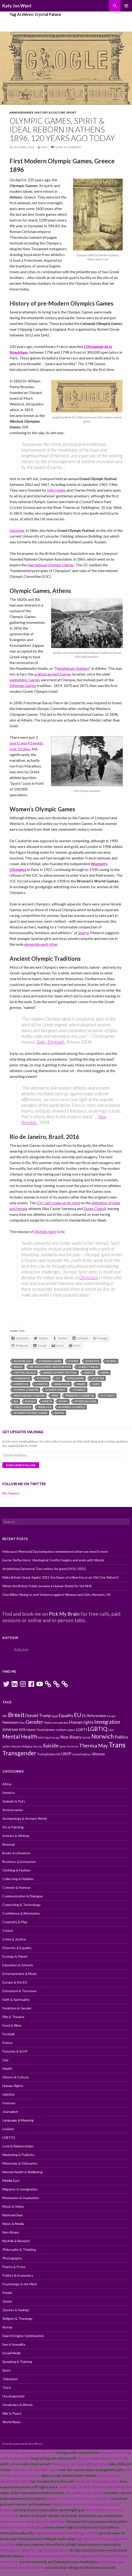 This screenshot has width=132, height=2576. Describe the element at coordinates (95, 2487) in the screenshot. I see `what drugs can help with erectile dysfunction` at that location.